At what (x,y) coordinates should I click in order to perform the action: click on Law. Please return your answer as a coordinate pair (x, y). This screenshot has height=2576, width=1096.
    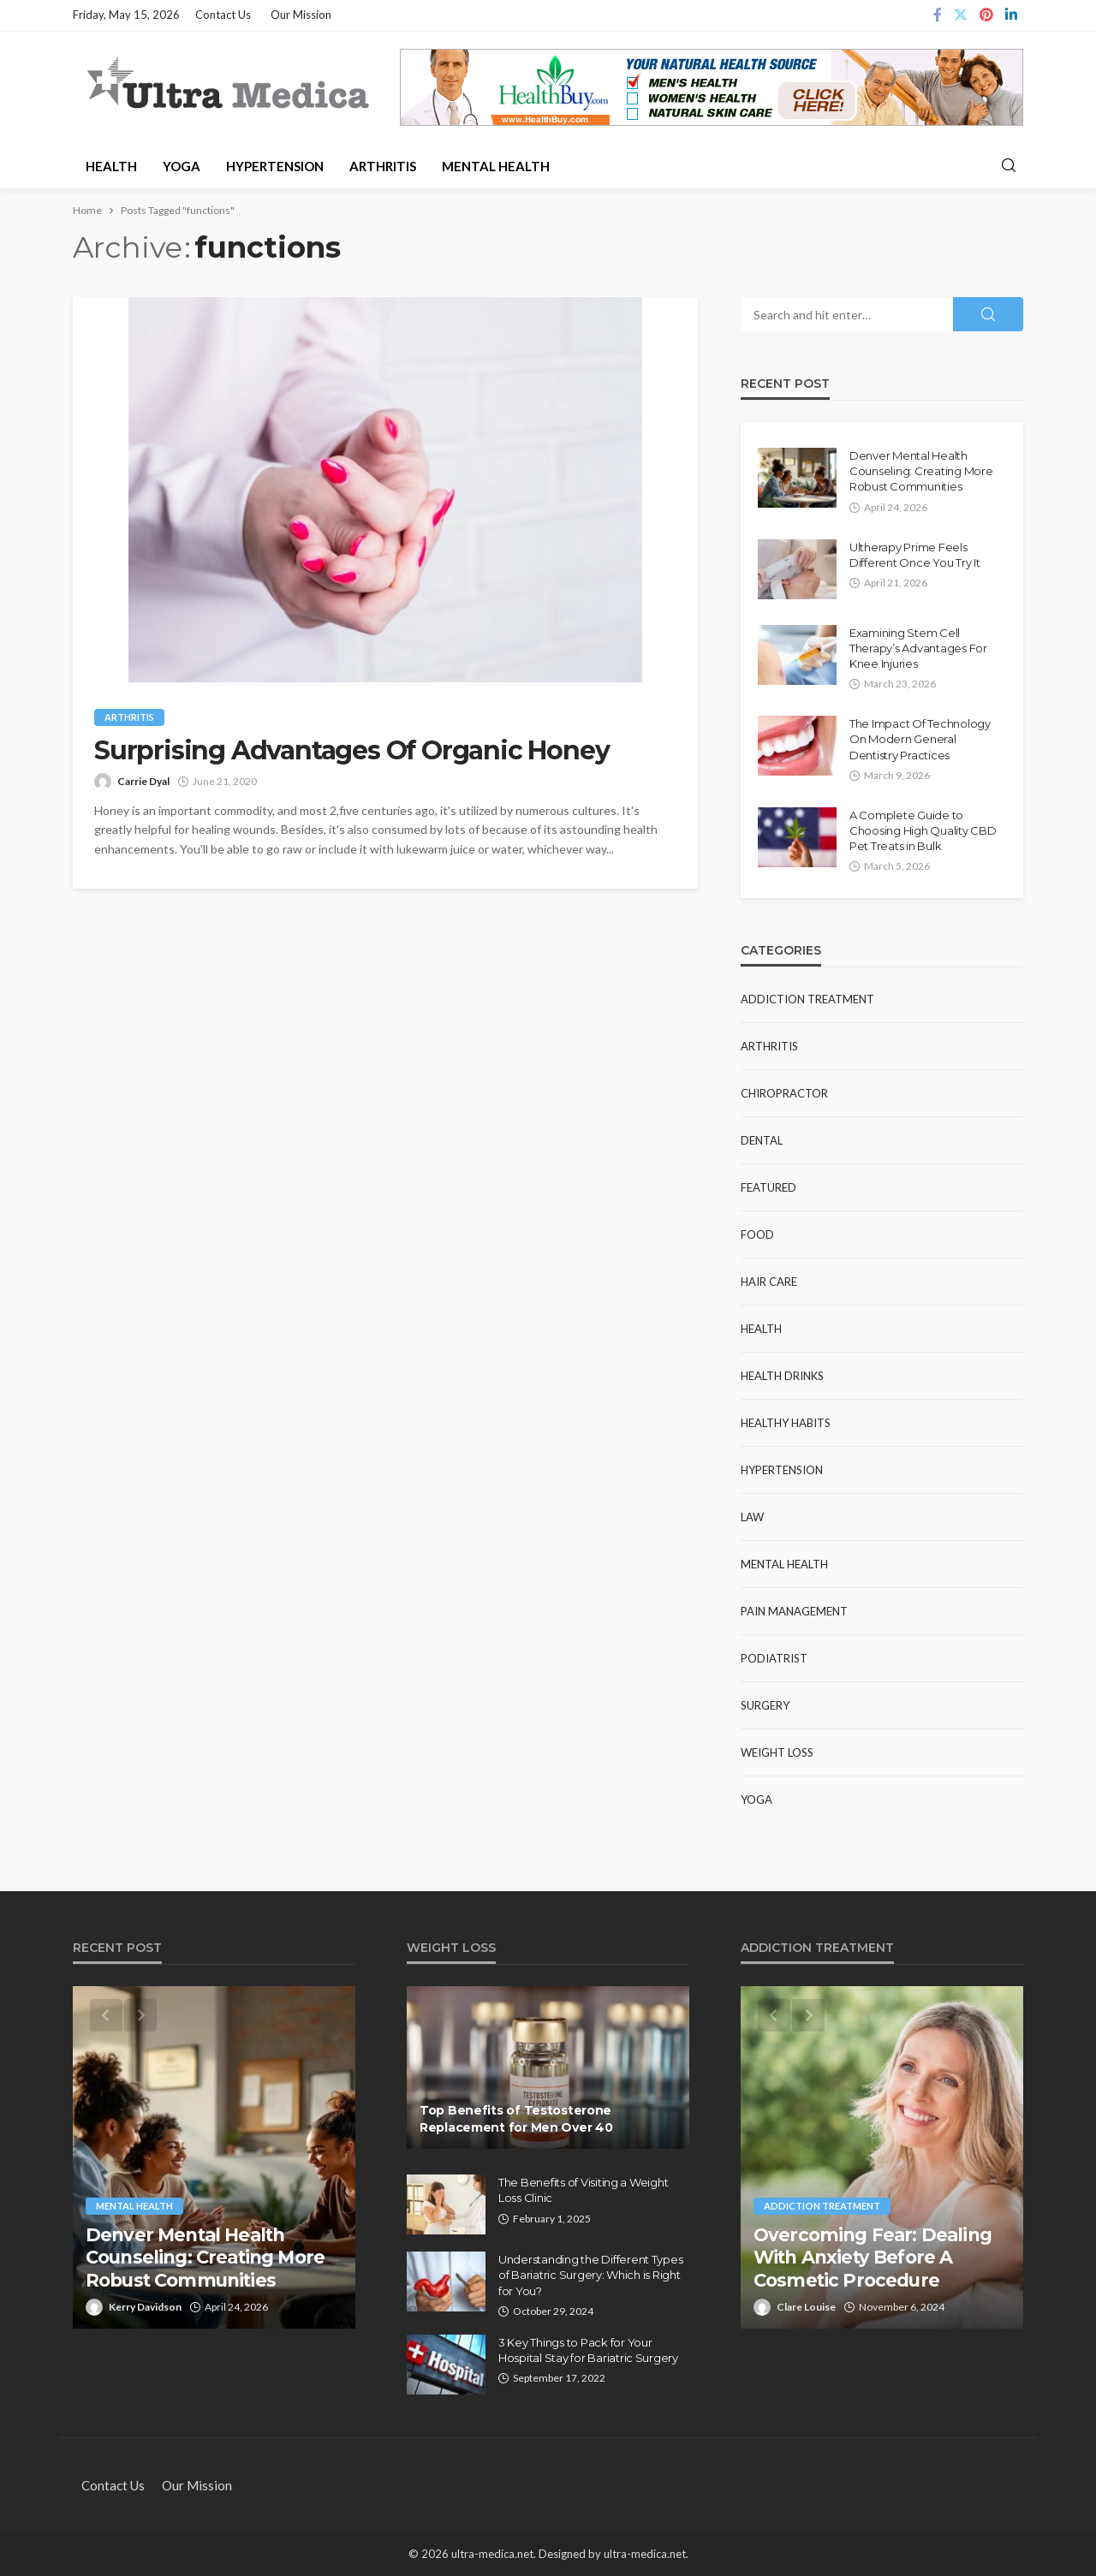
    Looking at the image, I should click on (752, 1517).